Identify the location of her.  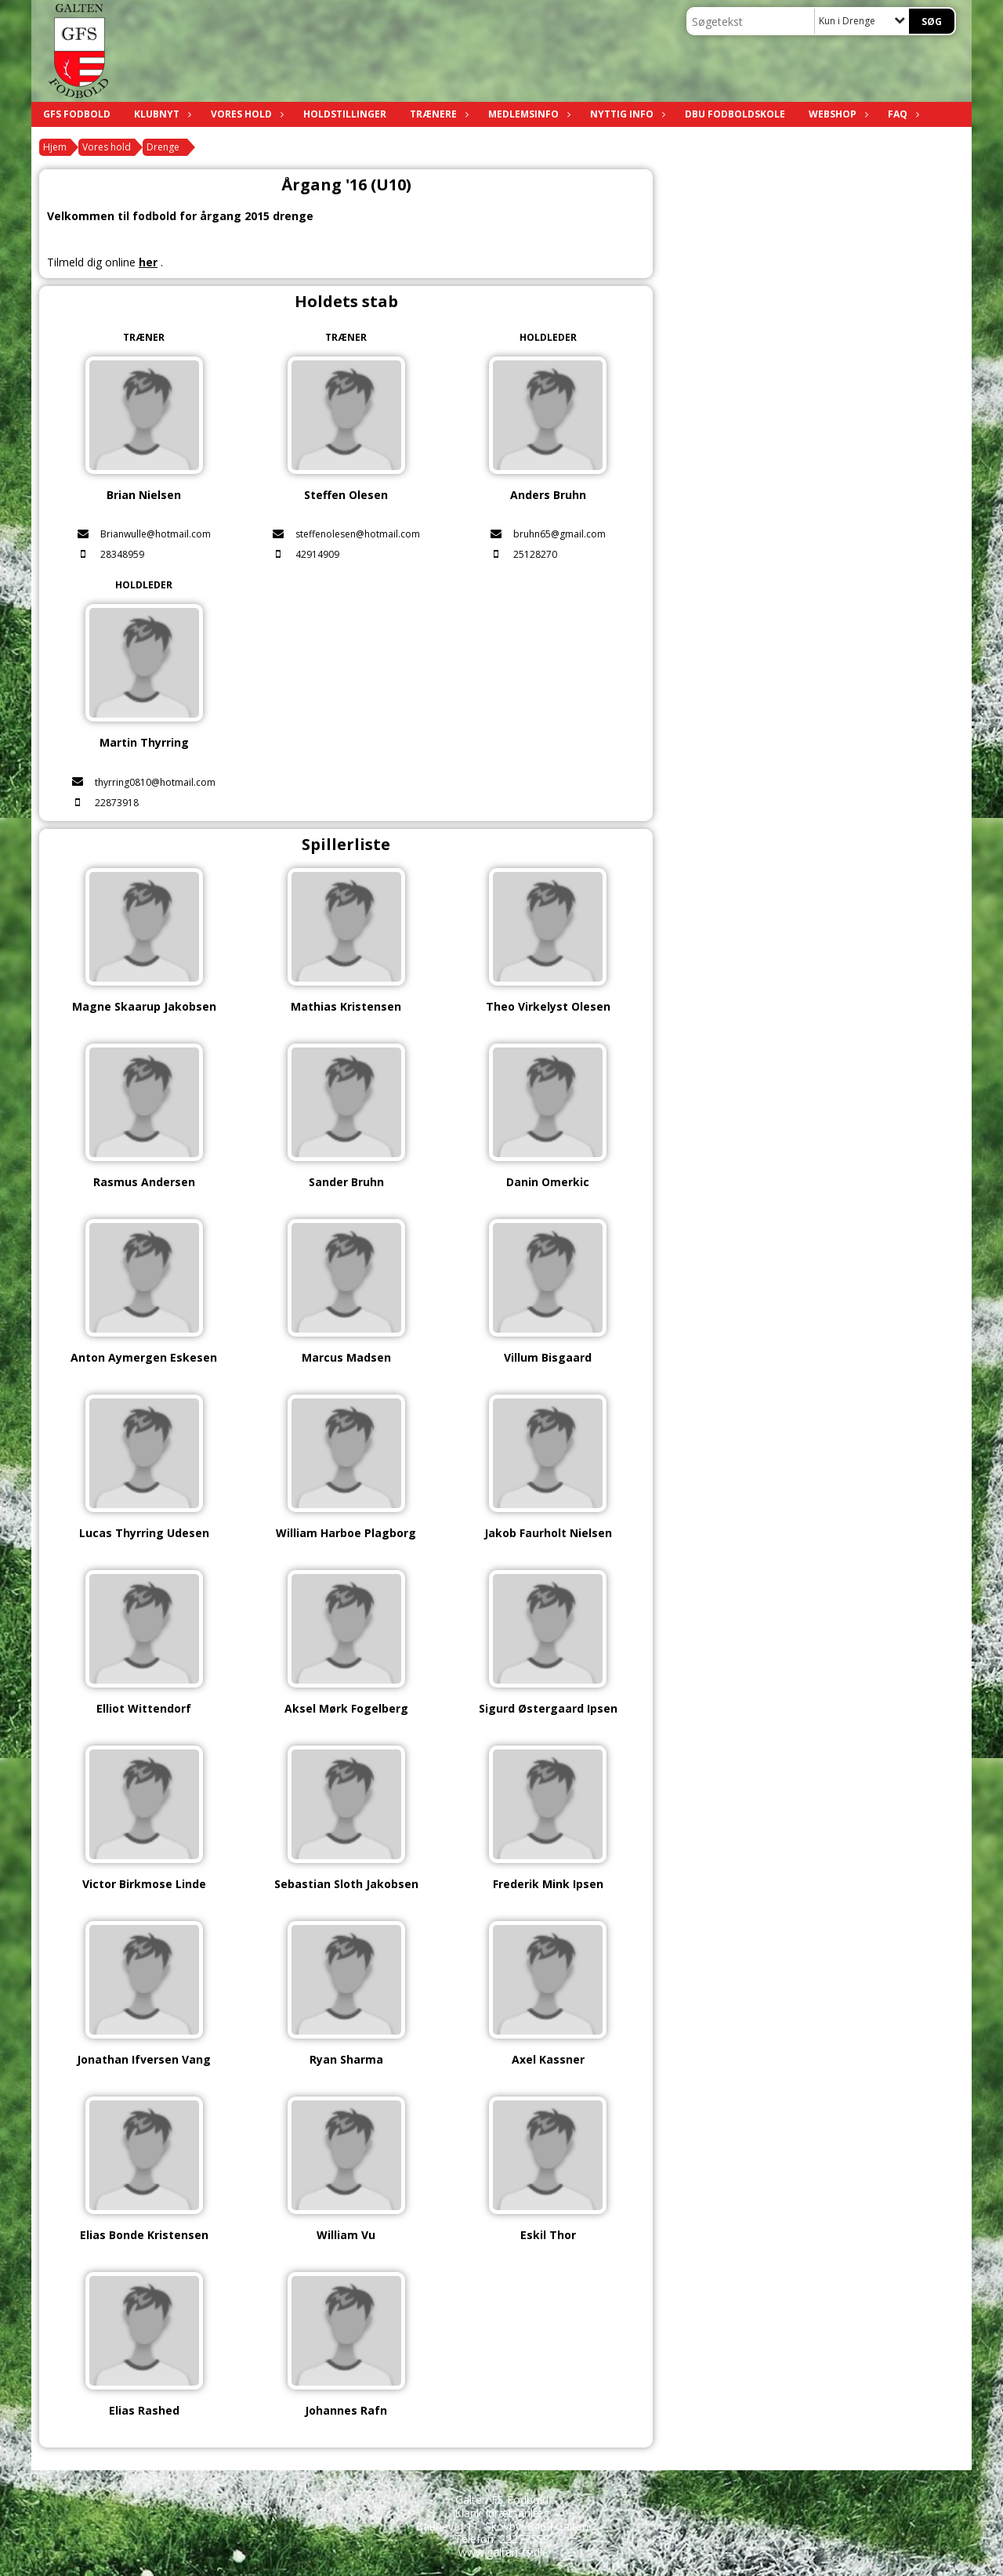
(148, 262).